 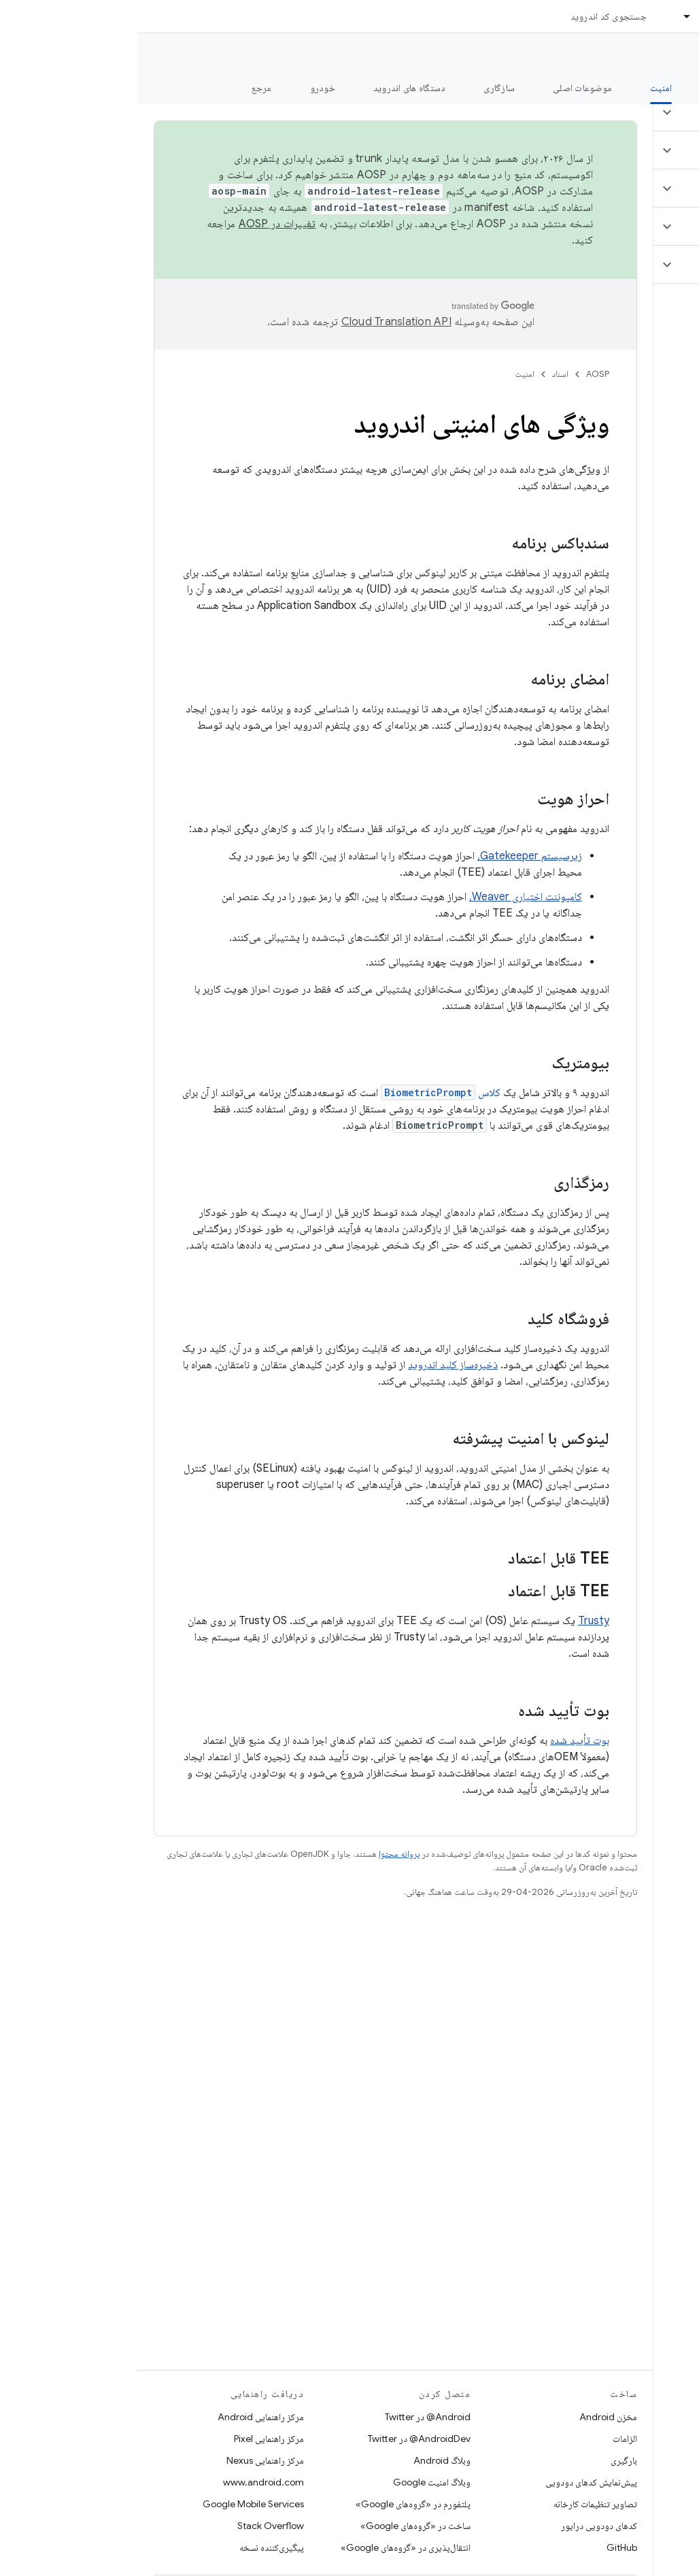 What do you see at coordinates (126, 2482) in the screenshot?
I see `www.android.com` at bounding box center [126, 2482].